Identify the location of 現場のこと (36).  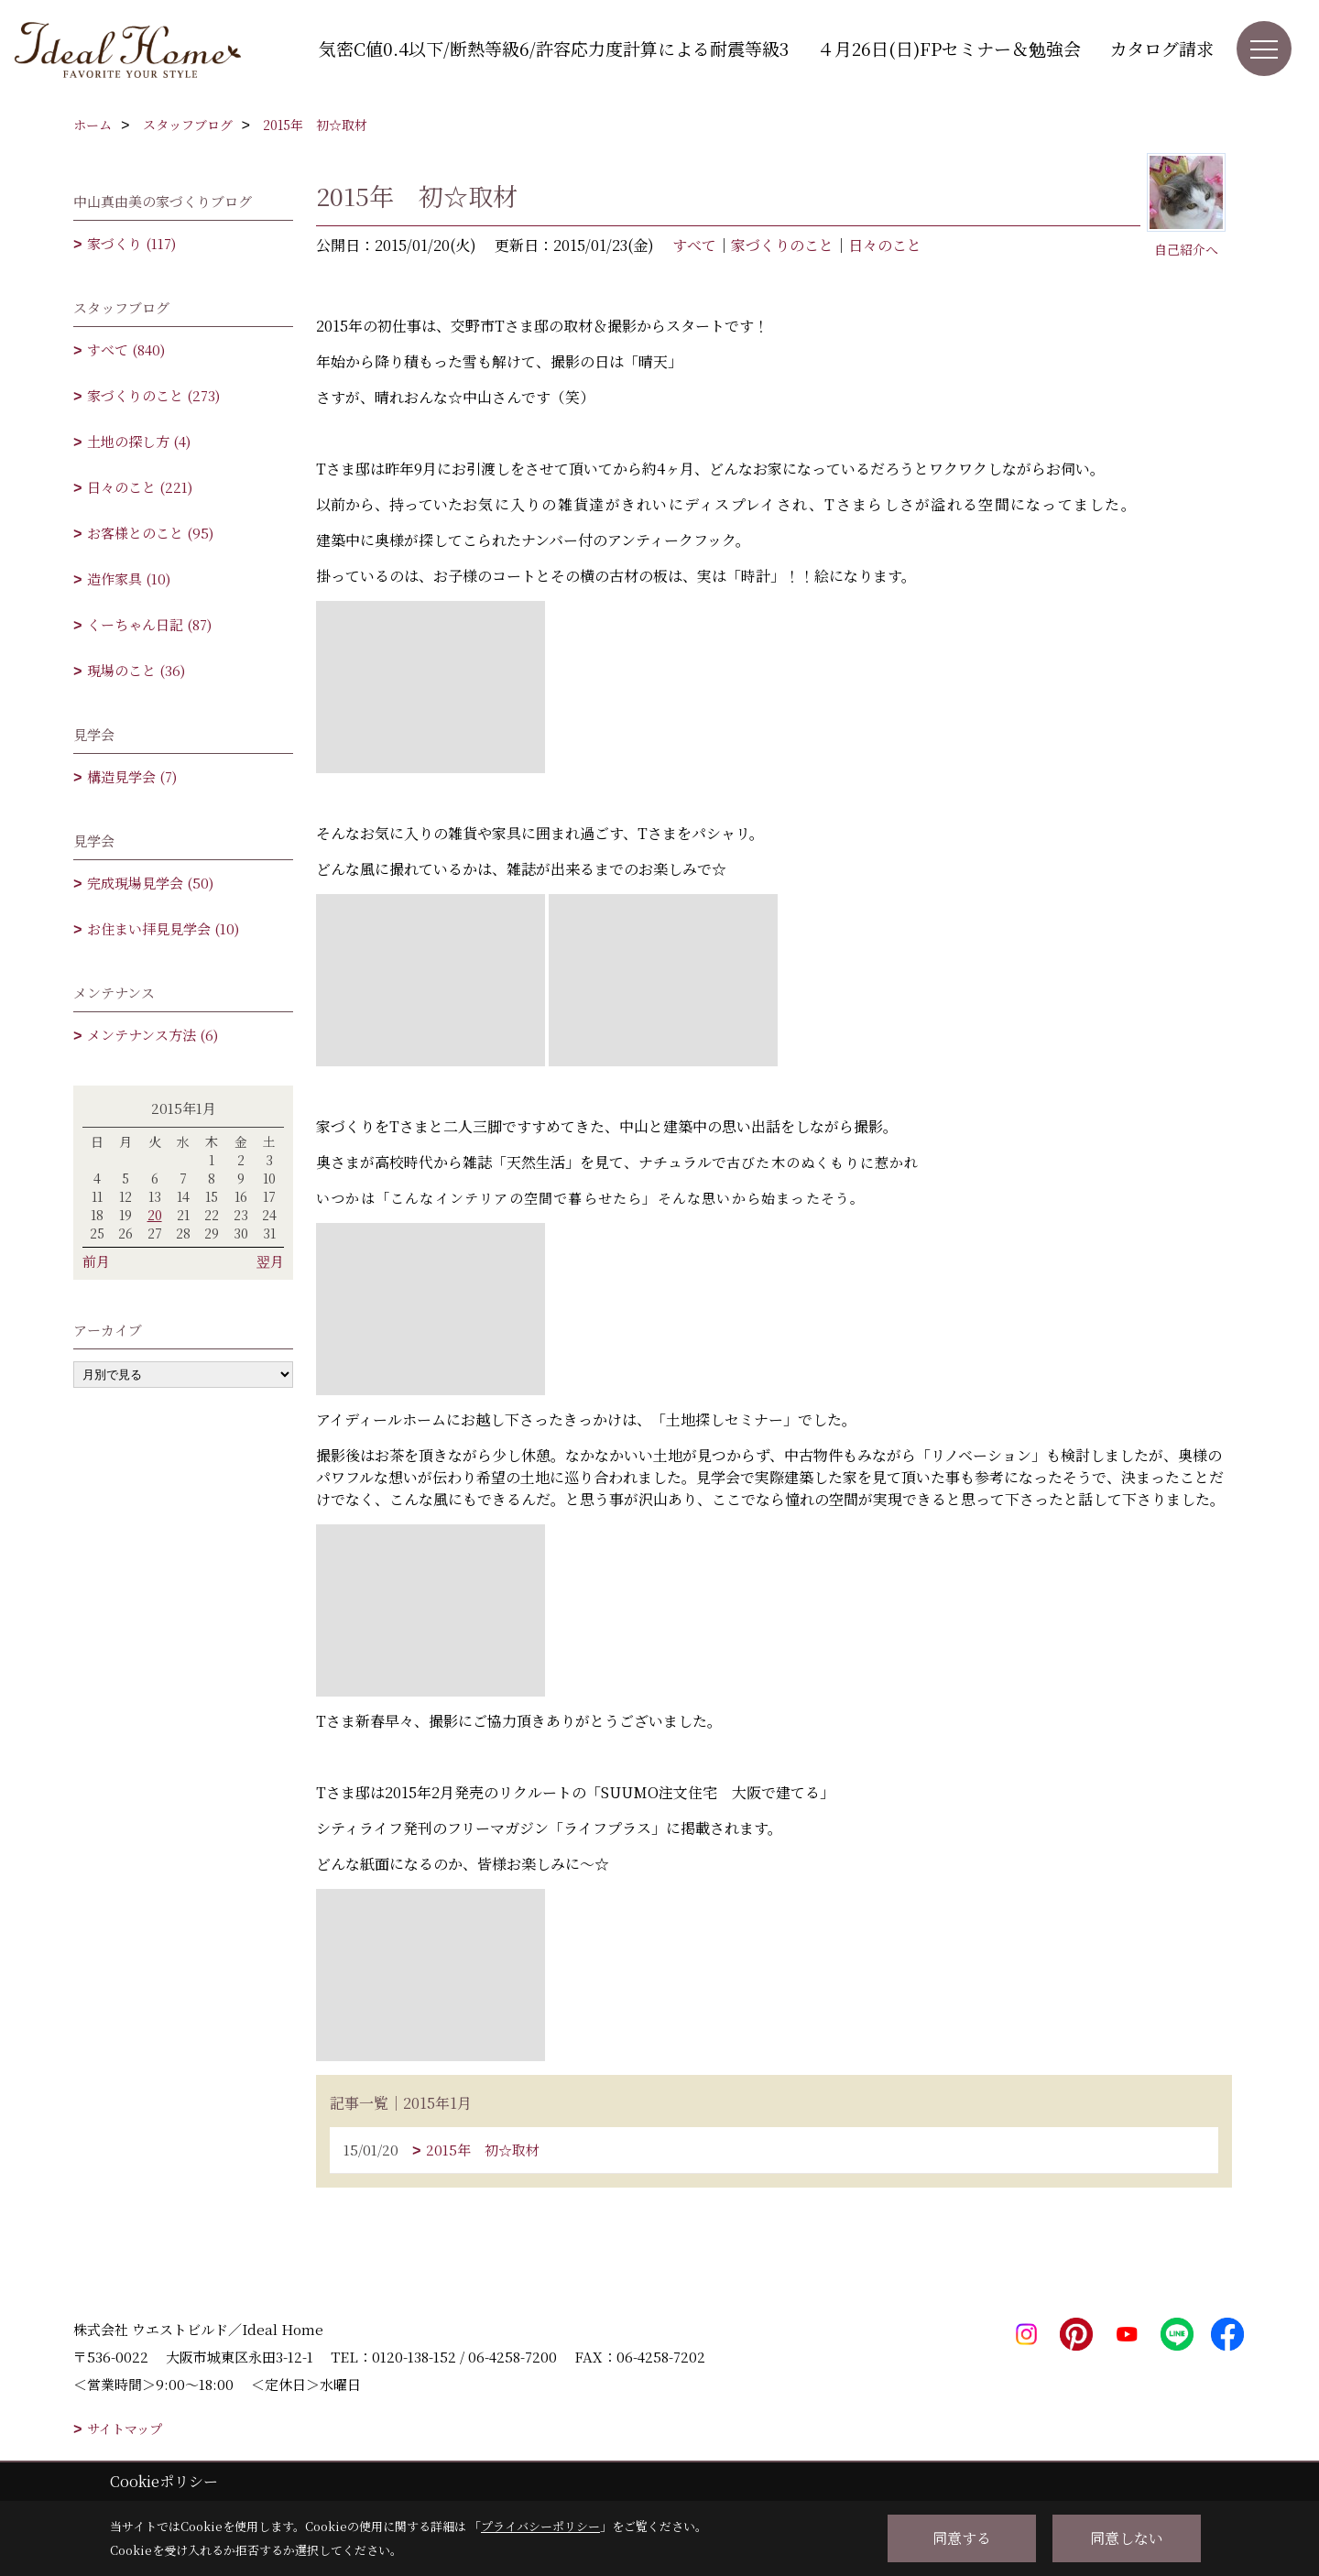
(136, 670).